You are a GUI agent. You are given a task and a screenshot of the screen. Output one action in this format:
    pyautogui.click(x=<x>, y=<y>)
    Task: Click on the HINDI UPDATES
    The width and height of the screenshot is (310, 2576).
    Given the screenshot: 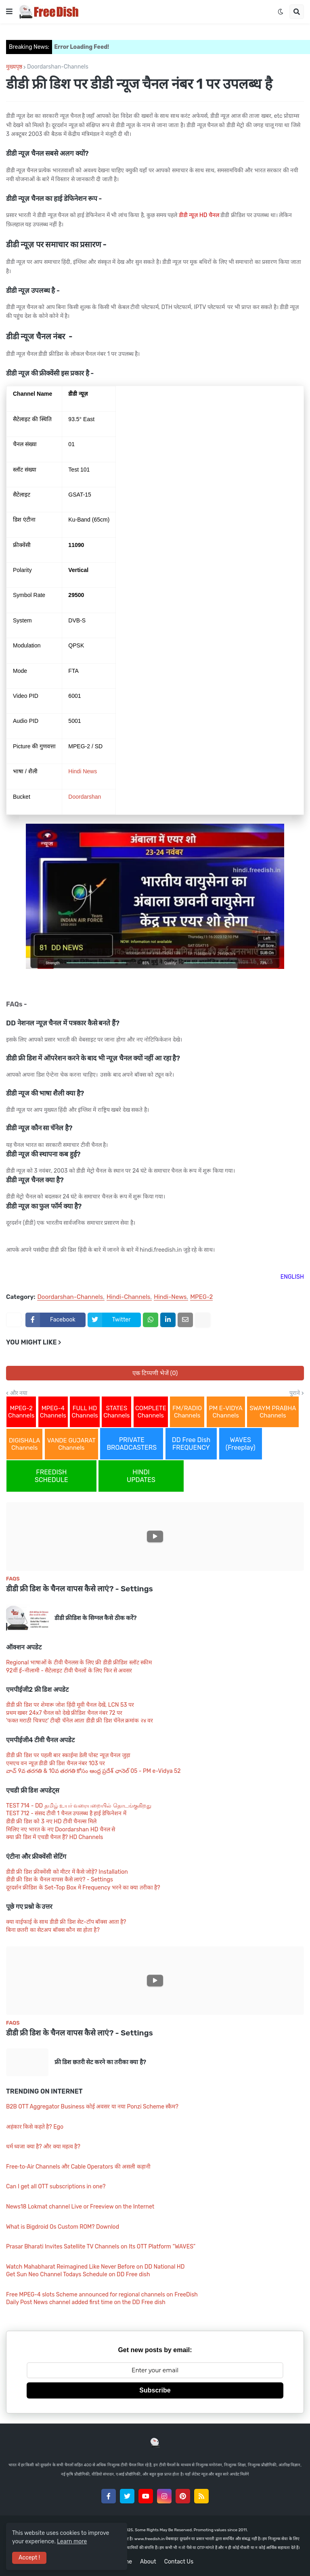 What is the action you would take?
    pyautogui.click(x=141, y=1476)
    